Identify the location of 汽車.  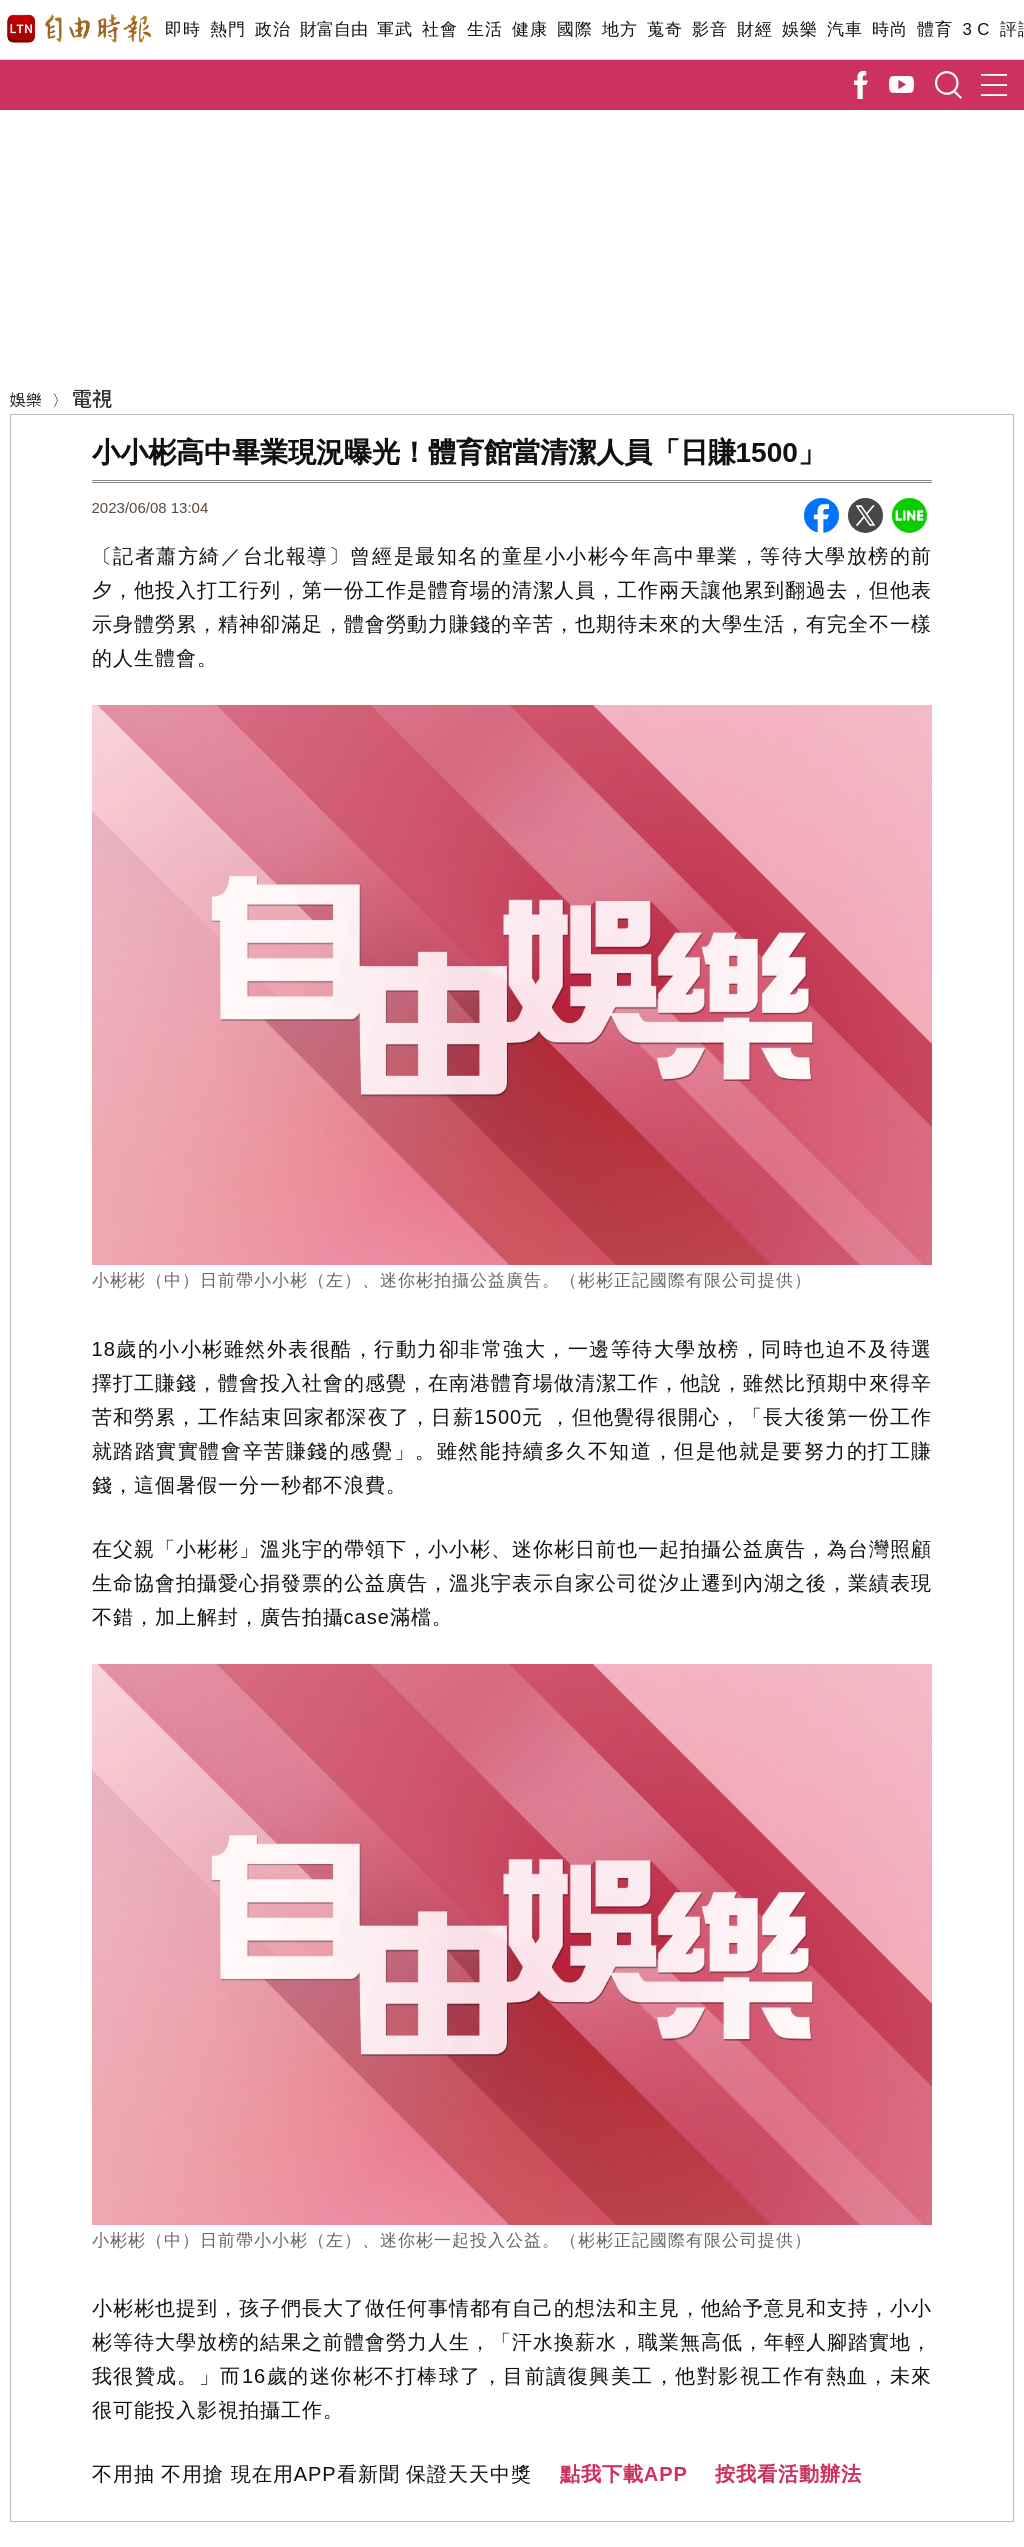
(844, 29).